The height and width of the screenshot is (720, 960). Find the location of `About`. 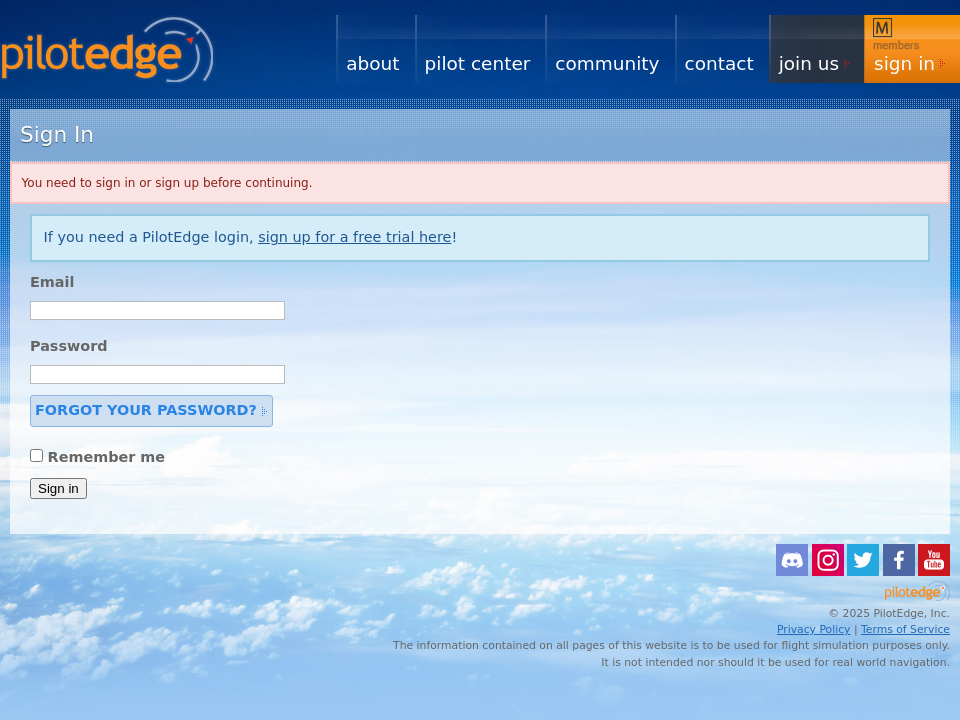

About is located at coordinates (372, 63).